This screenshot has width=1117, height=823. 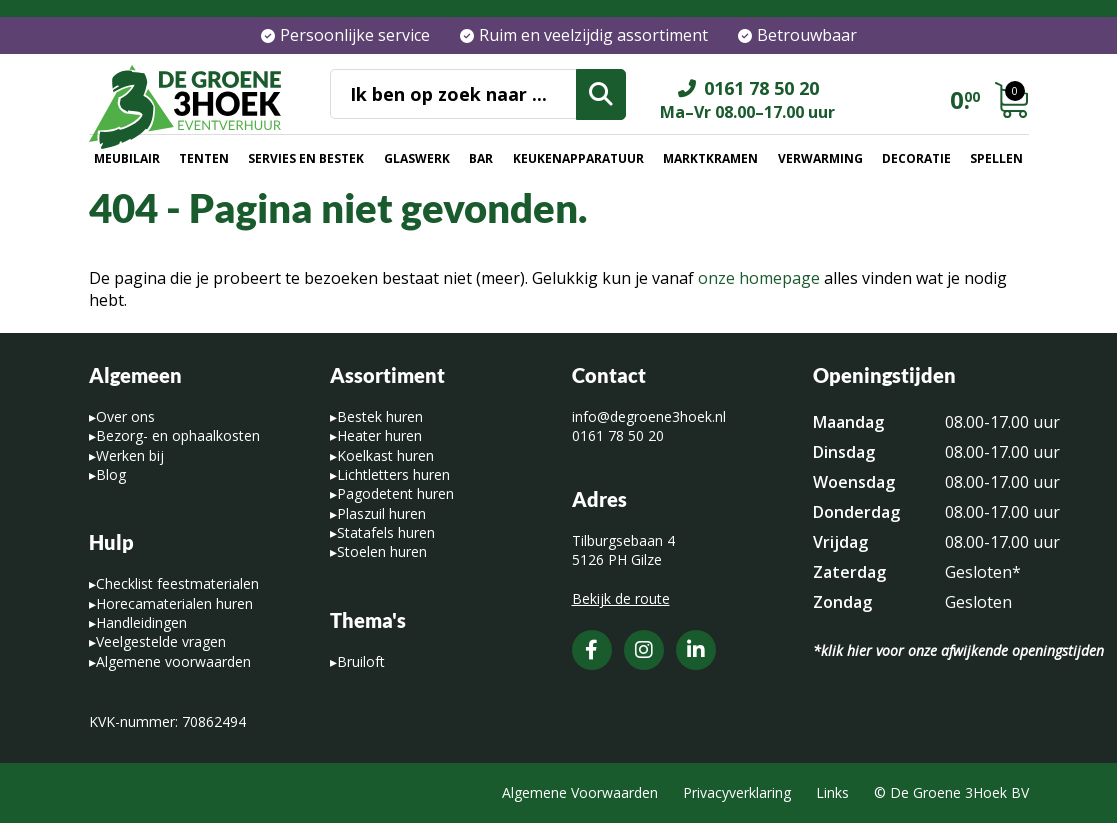 I want to click on Bar, so click(x=481, y=158).